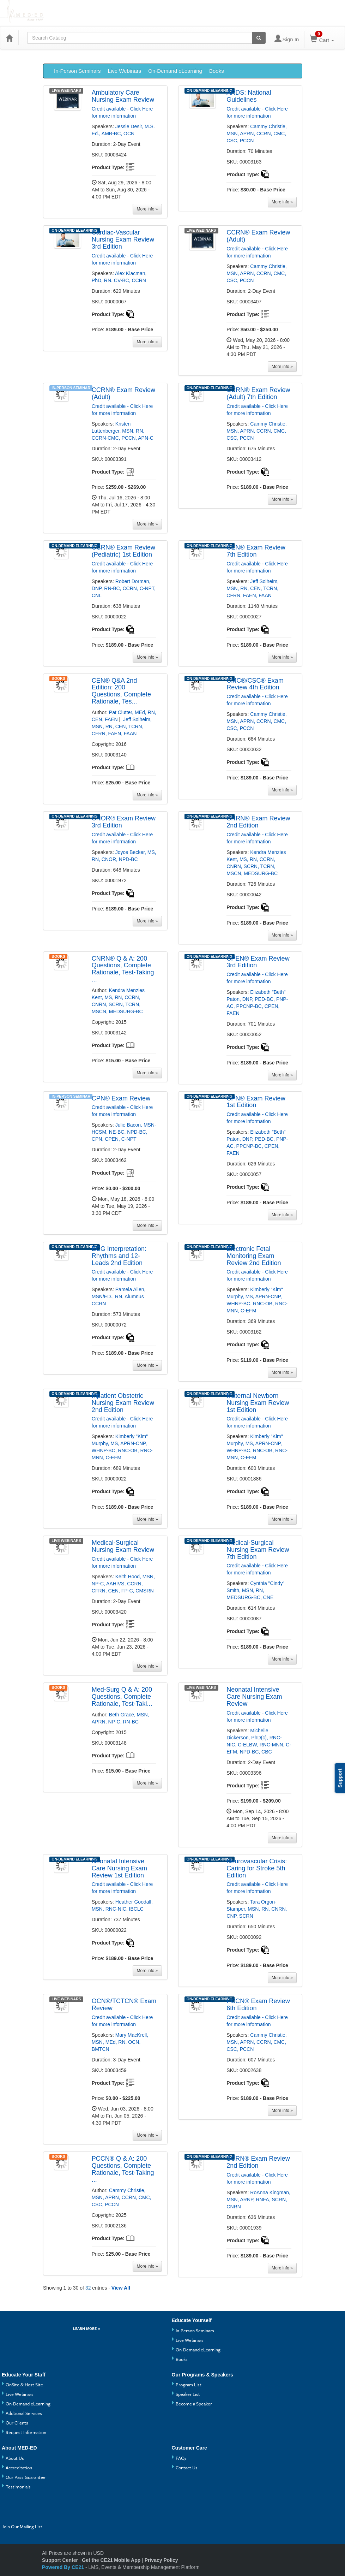 The image size is (345, 2576). I want to click on [More information of CNRN® Q & A: 200 Questions, Complete Rationale, Test-Taking Strategies], so click(124, 969).